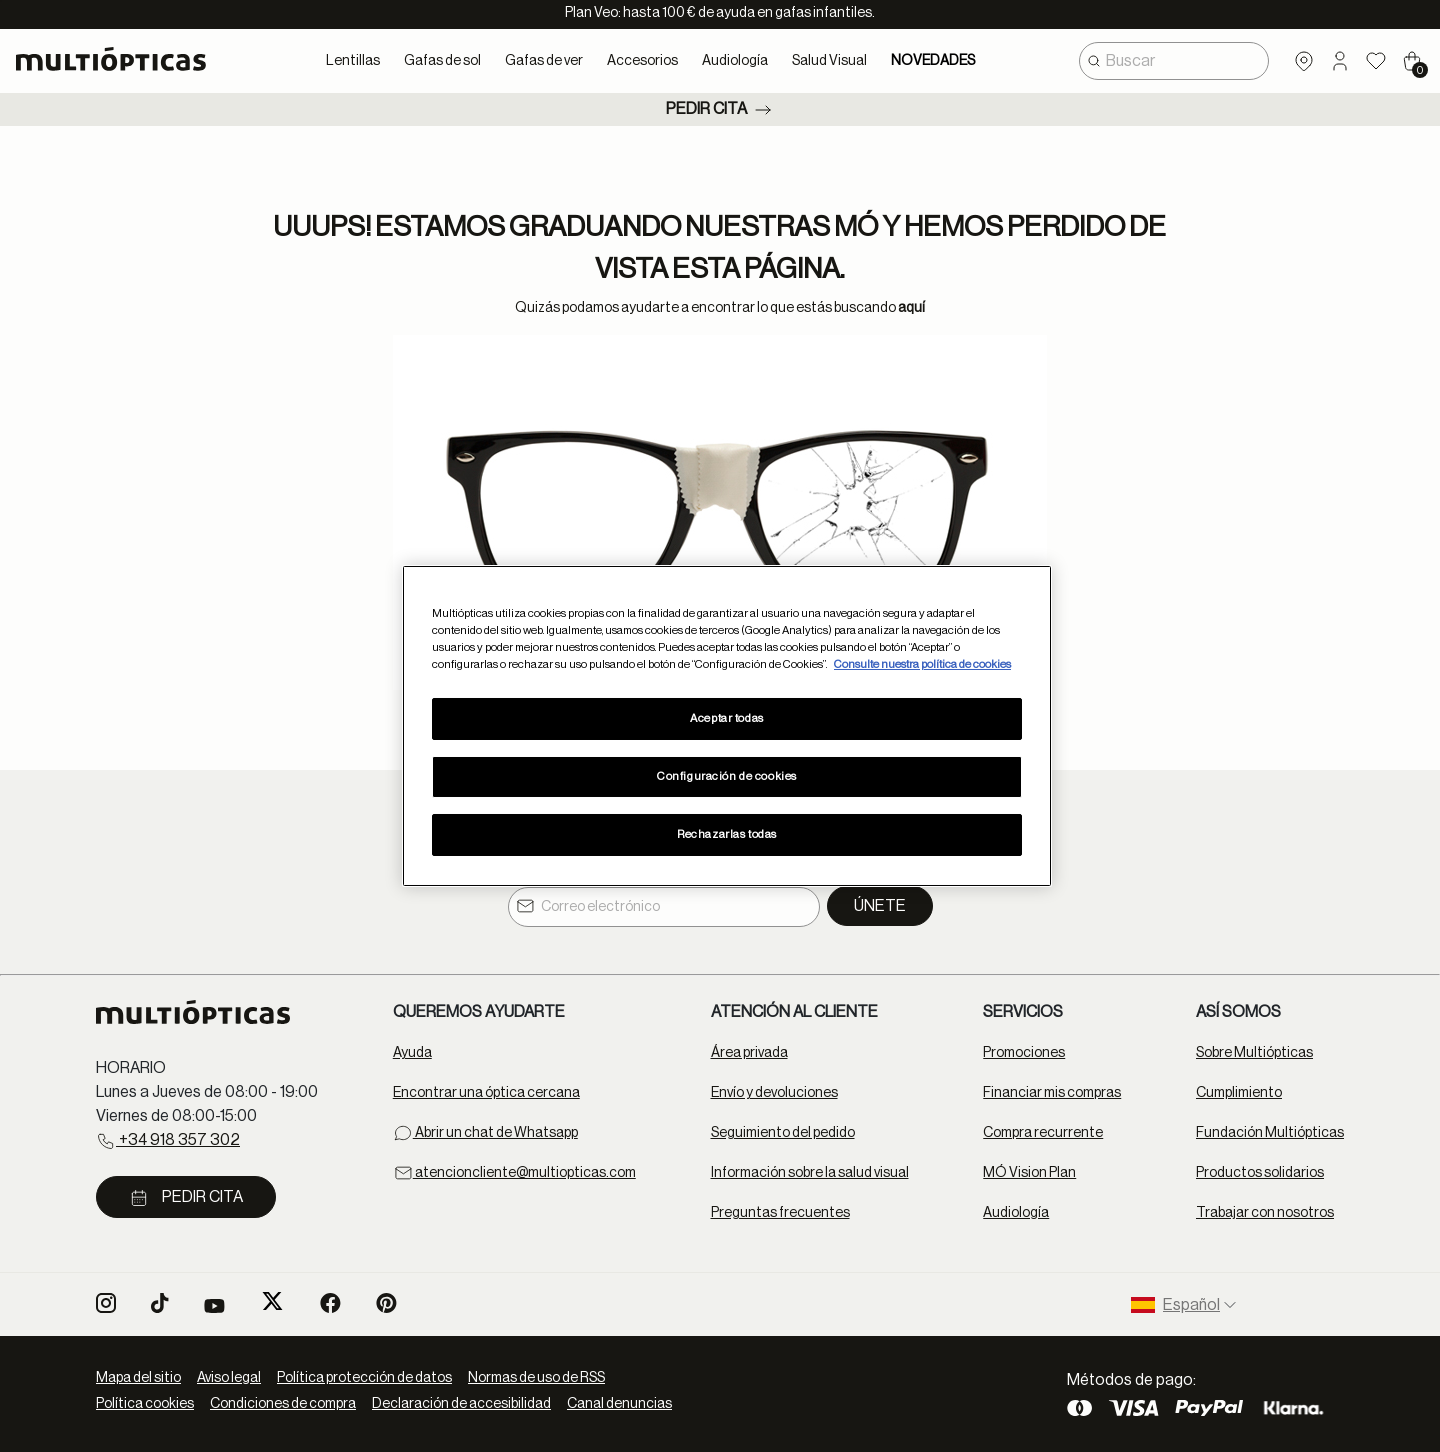  I want to click on Configuración de cookies [Configuración de cookies, Abre el cuadro de diálogo del centro de preferencias.], so click(727, 776).